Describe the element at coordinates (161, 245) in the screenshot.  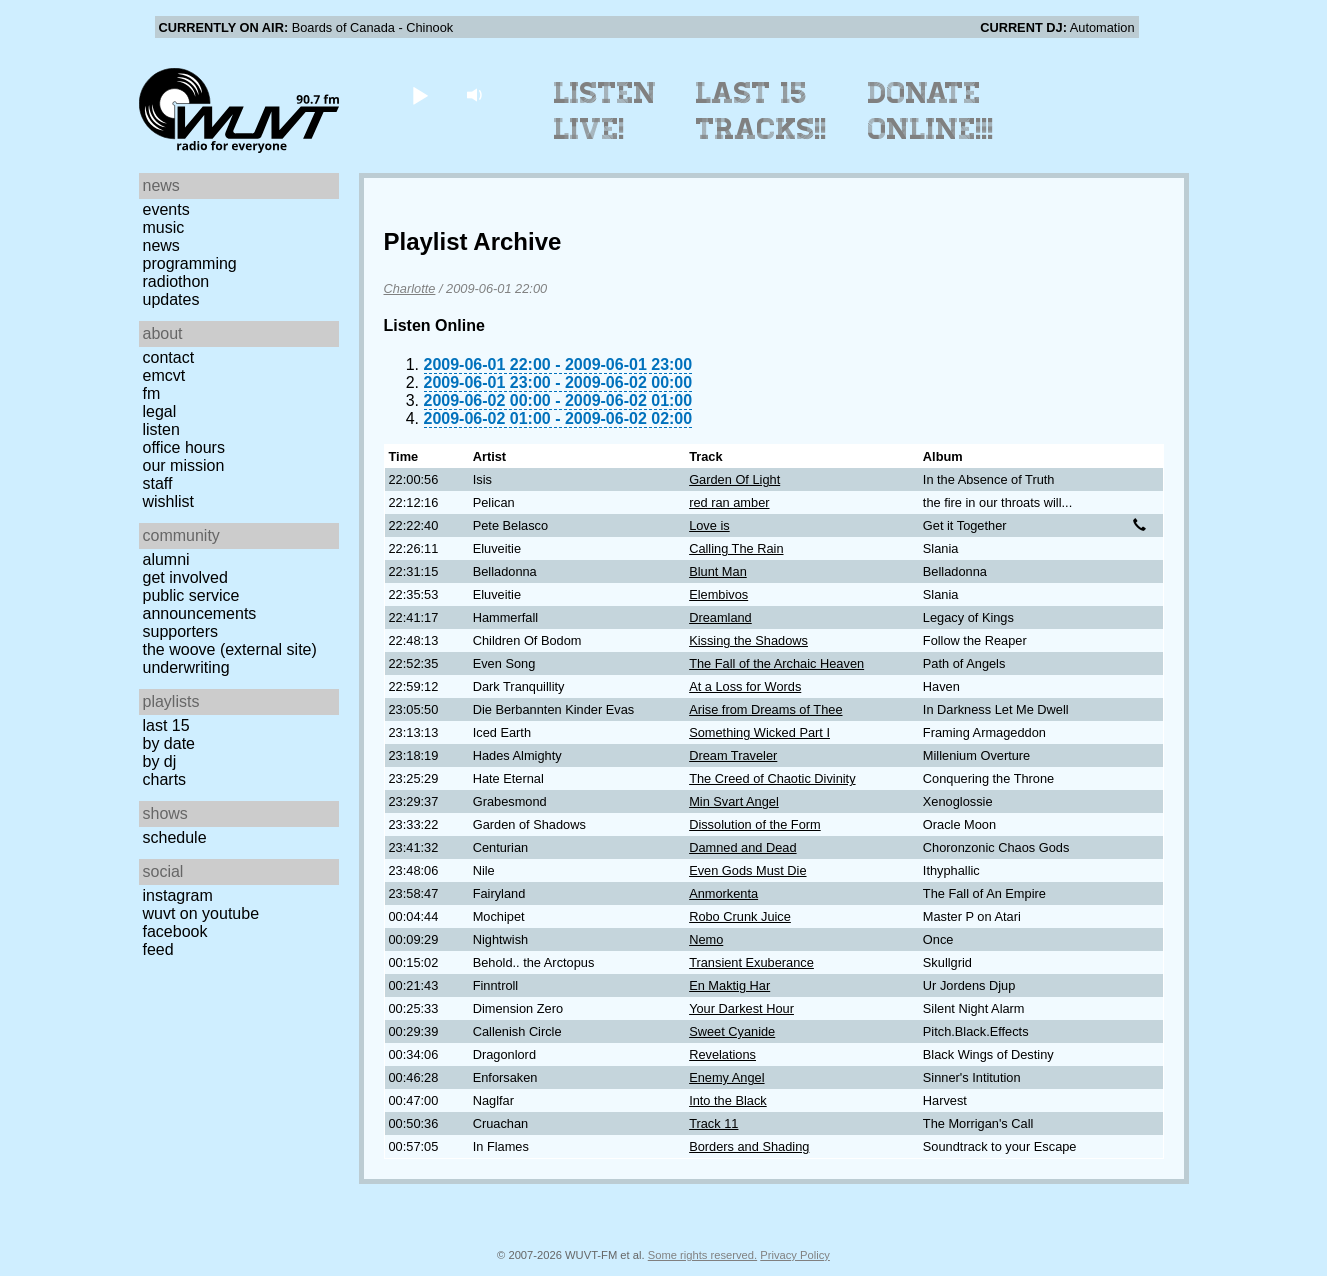
I see `News` at that location.